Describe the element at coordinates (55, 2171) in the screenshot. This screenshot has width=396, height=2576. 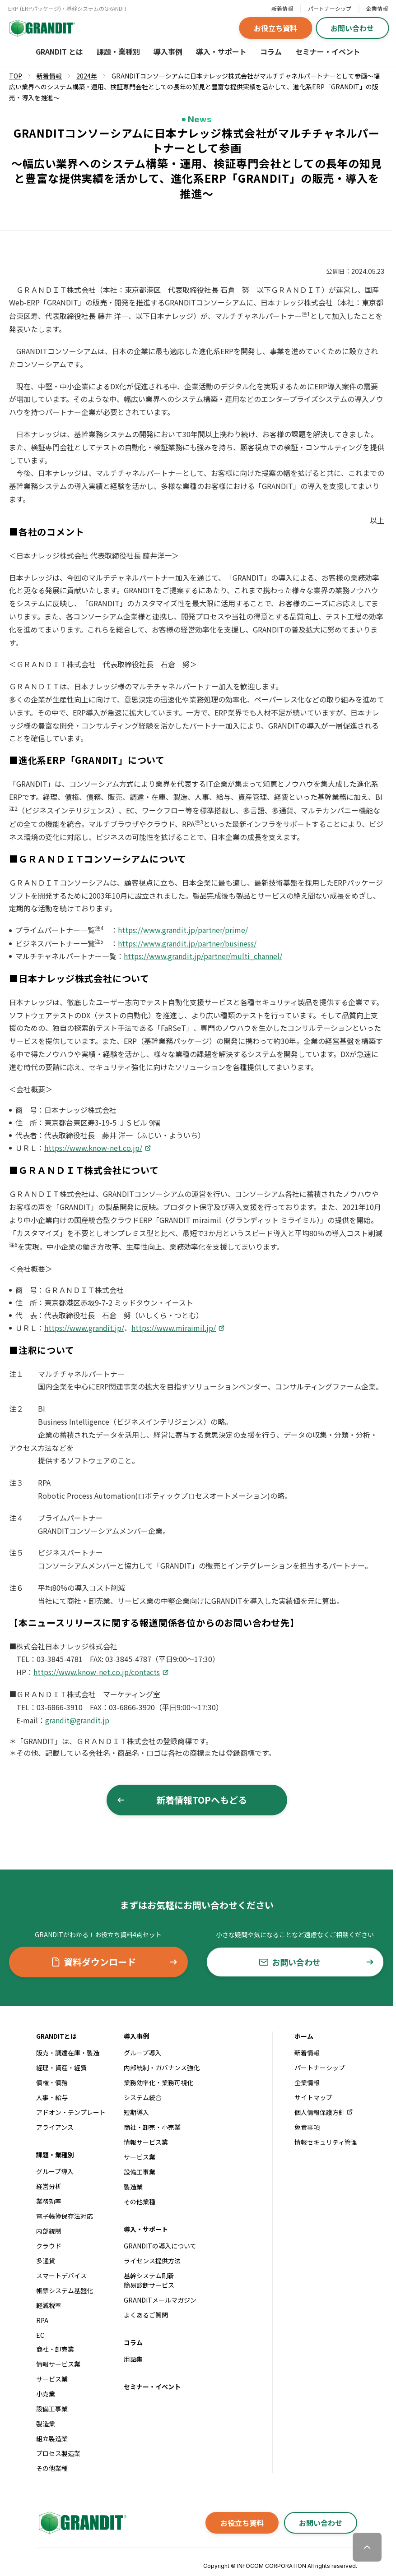
I see `グループ導入` at that location.